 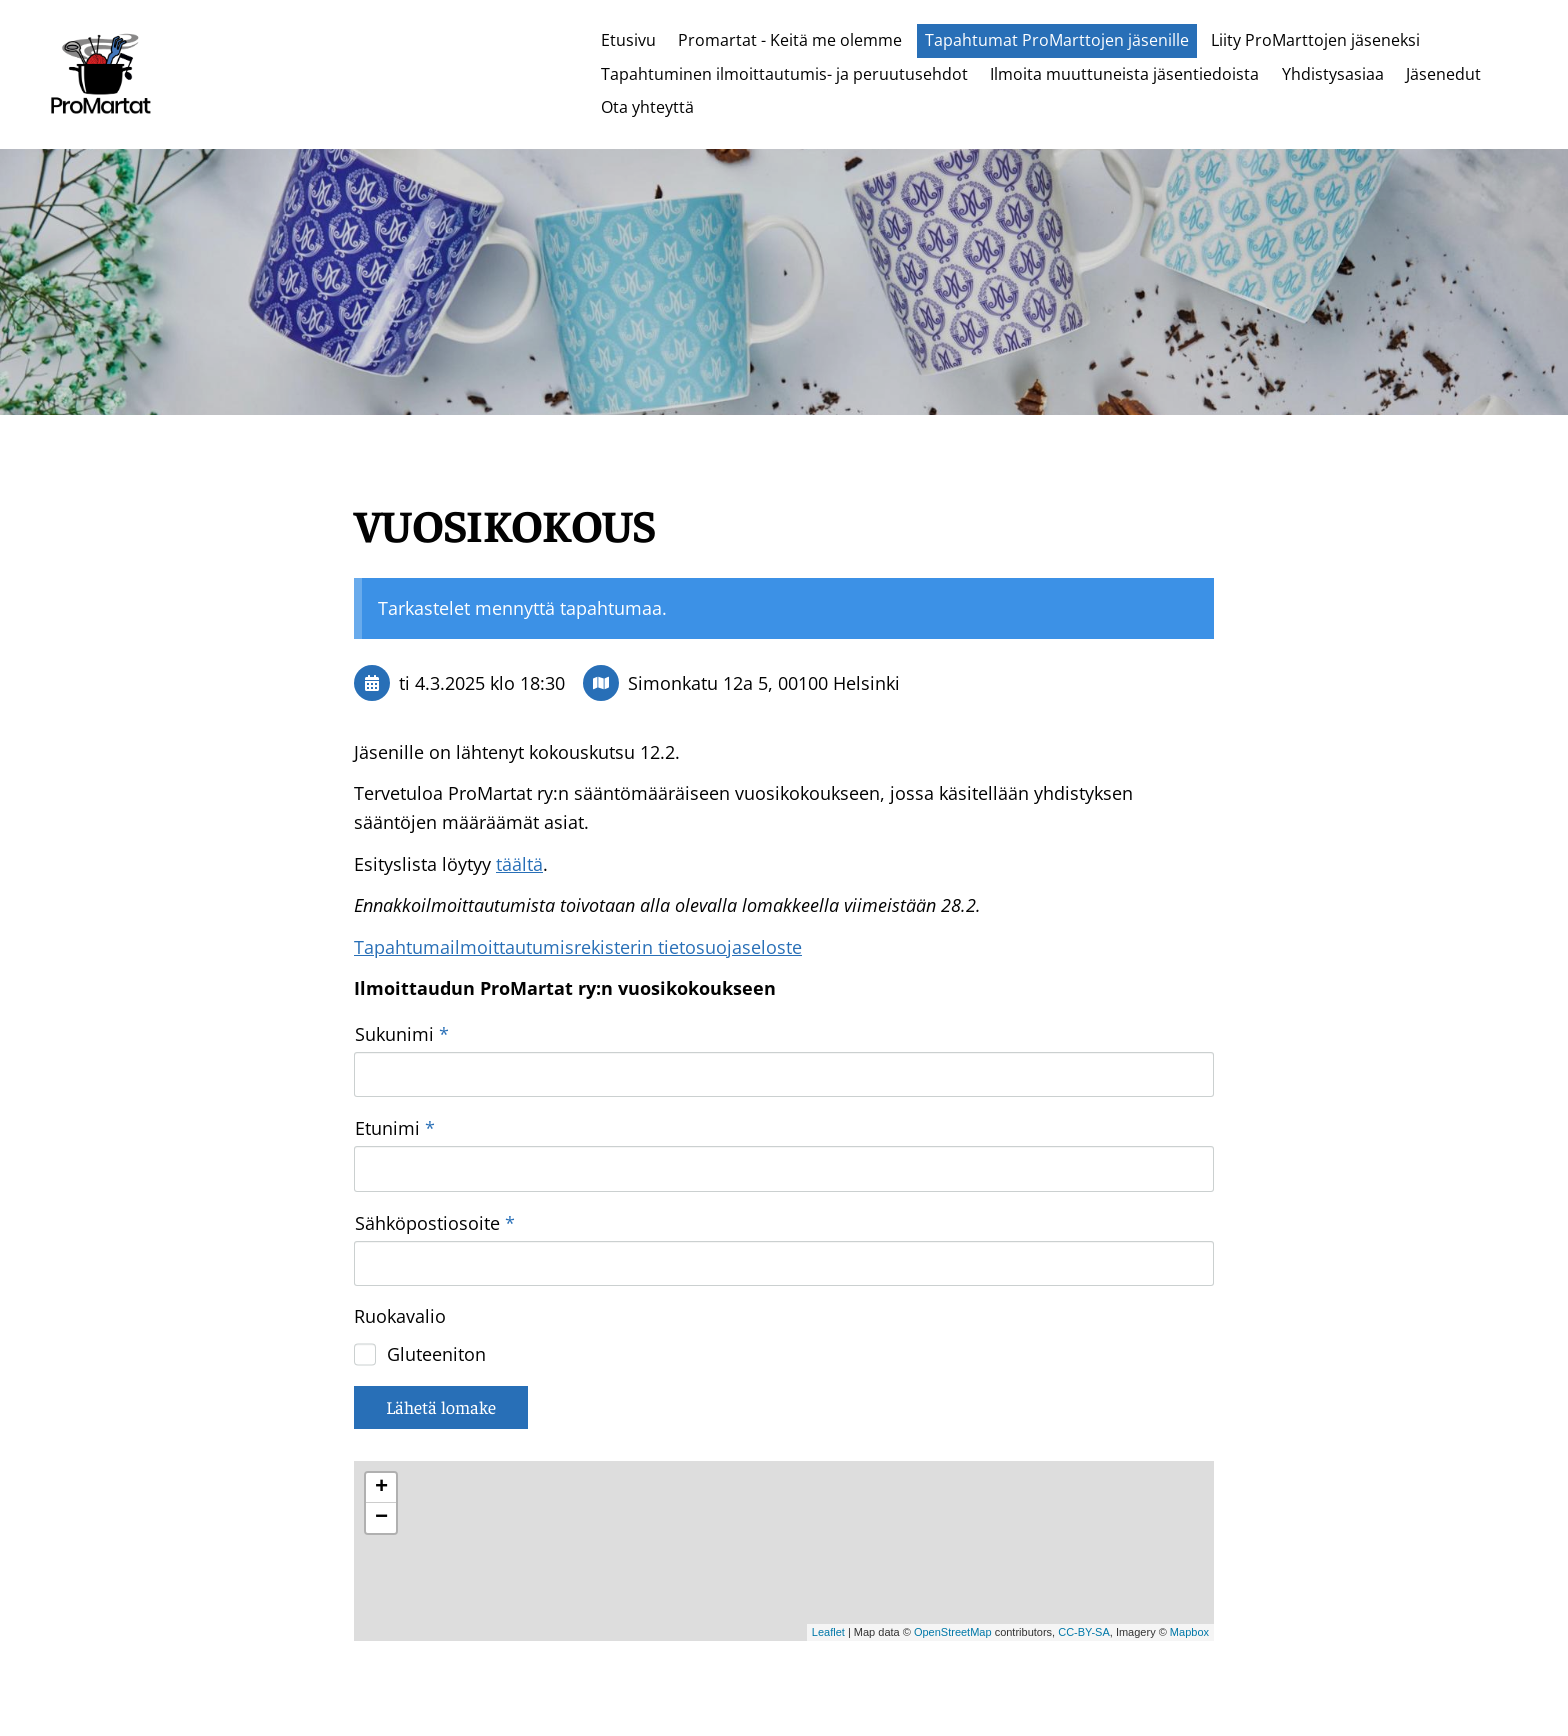 What do you see at coordinates (381, 1383) in the screenshot?
I see `− [button]` at bounding box center [381, 1383].